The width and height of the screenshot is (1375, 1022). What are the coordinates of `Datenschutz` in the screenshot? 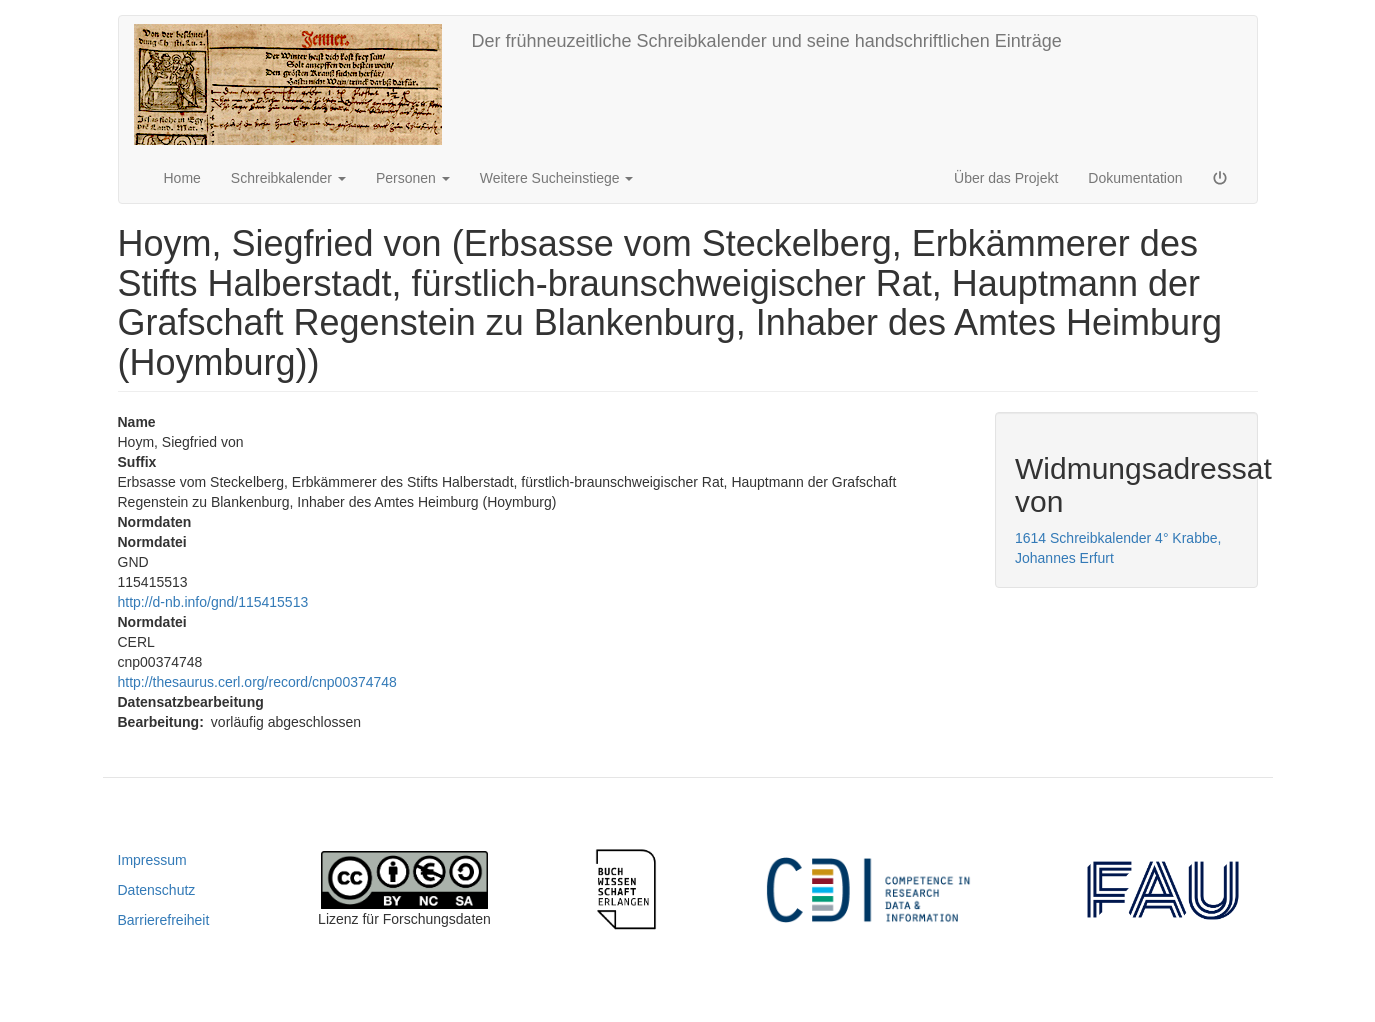 It's located at (157, 890).